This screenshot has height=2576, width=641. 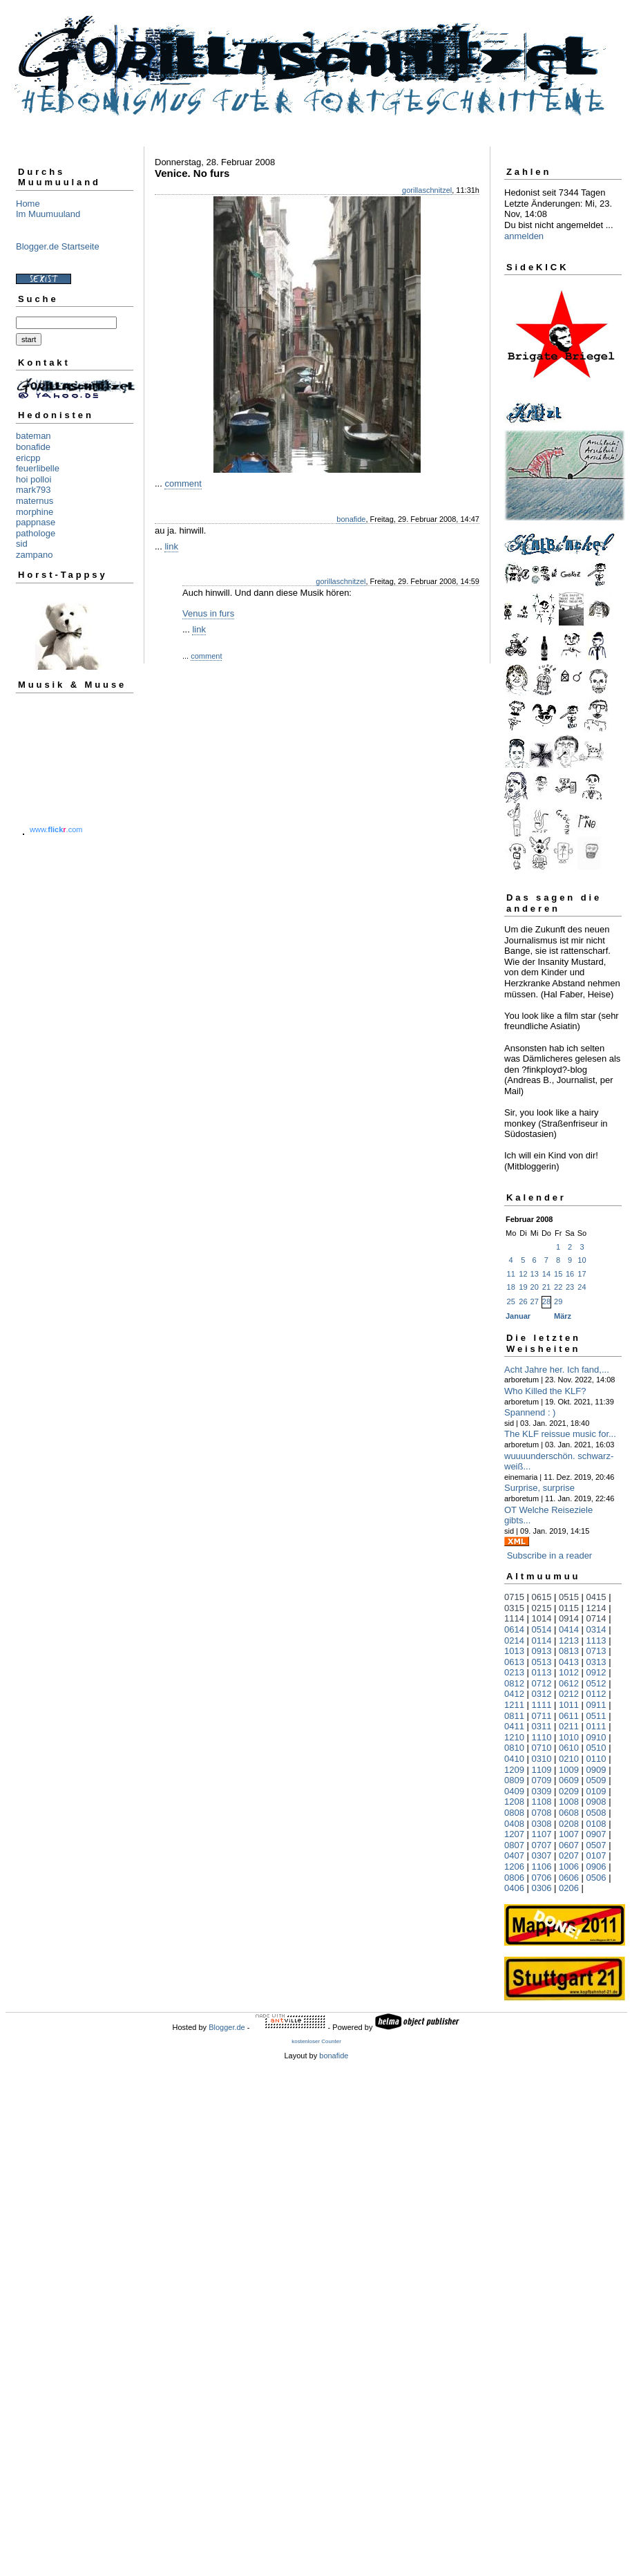 What do you see at coordinates (534, 1274) in the screenshot?
I see `13` at bounding box center [534, 1274].